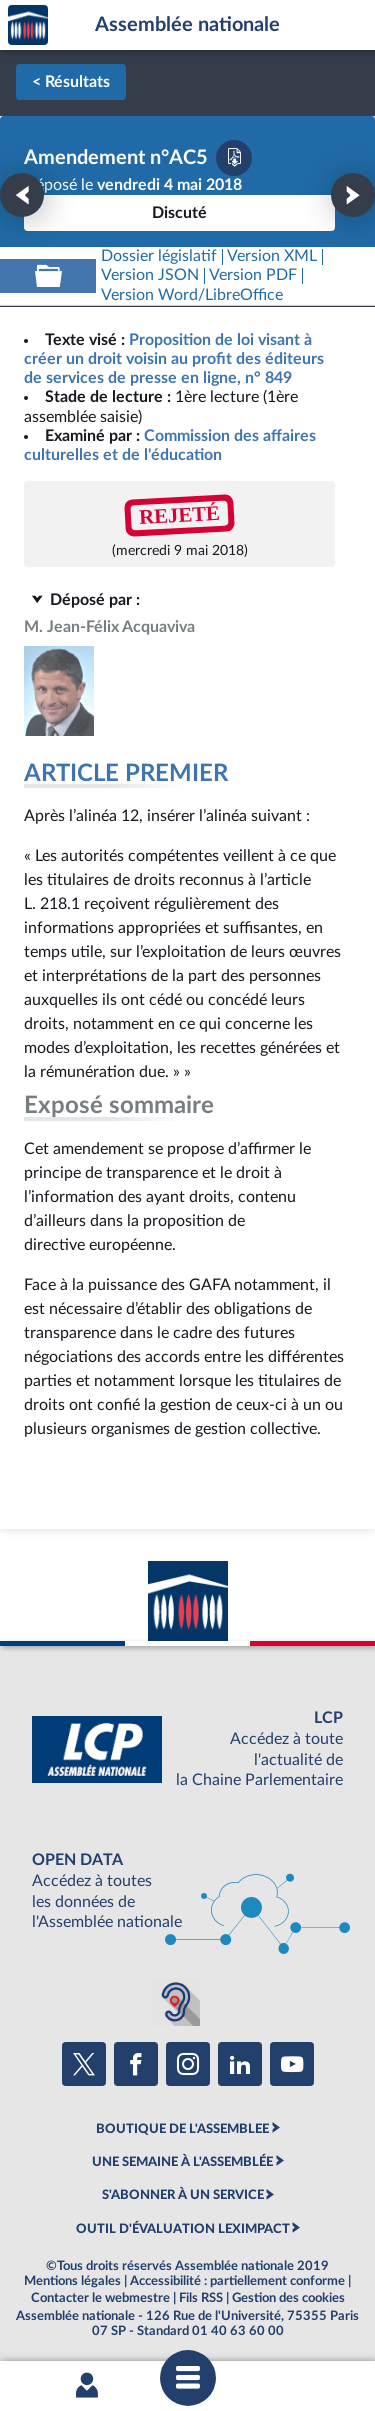  What do you see at coordinates (237, 2281) in the screenshot?
I see `Accessibilité : partiellement conforme` at bounding box center [237, 2281].